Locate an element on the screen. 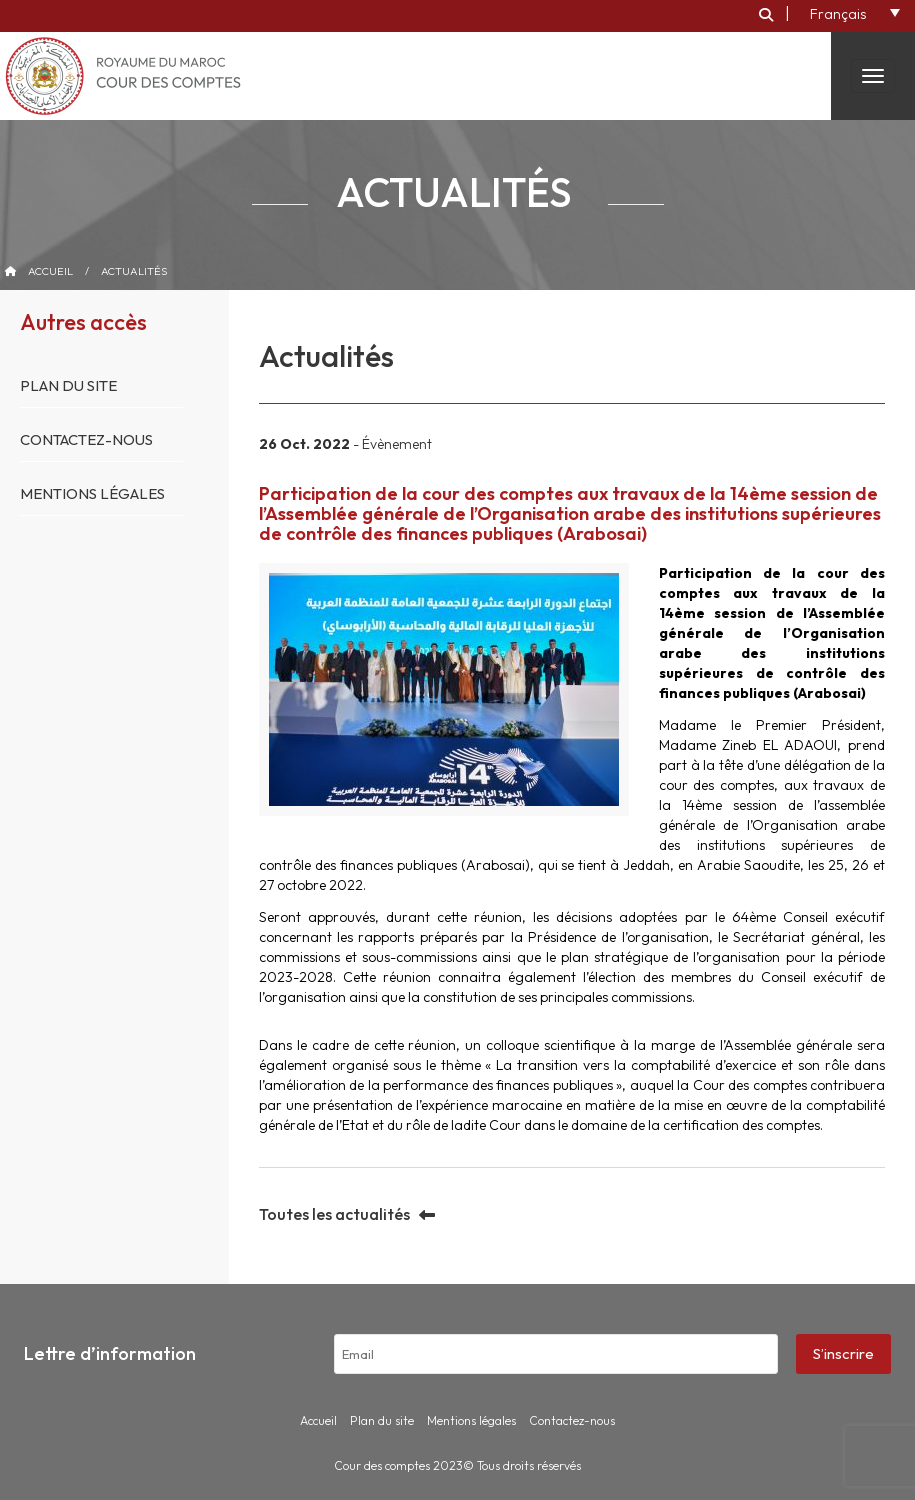  Actualités is located at coordinates (134, 271).